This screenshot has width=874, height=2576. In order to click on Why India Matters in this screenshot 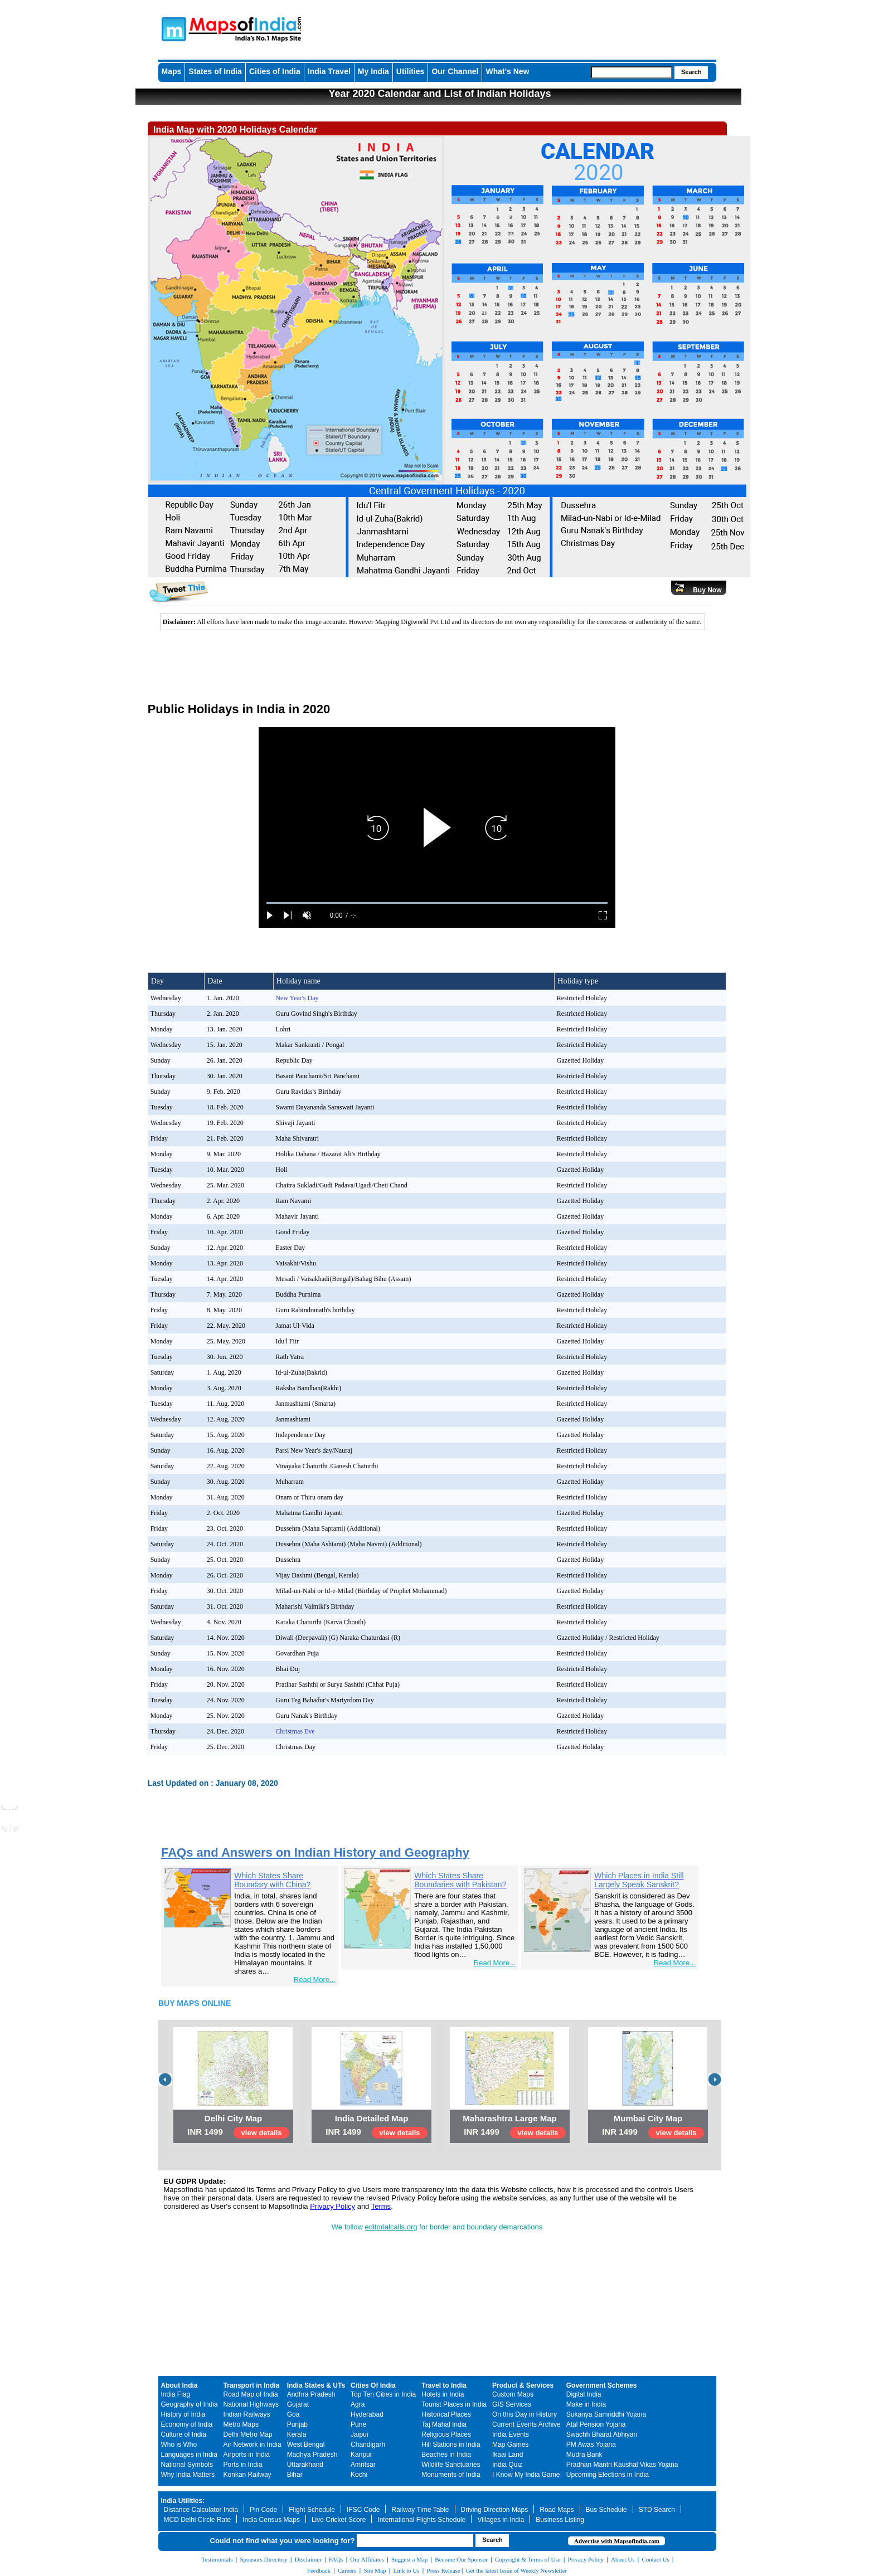, I will do `click(188, 2474)`.